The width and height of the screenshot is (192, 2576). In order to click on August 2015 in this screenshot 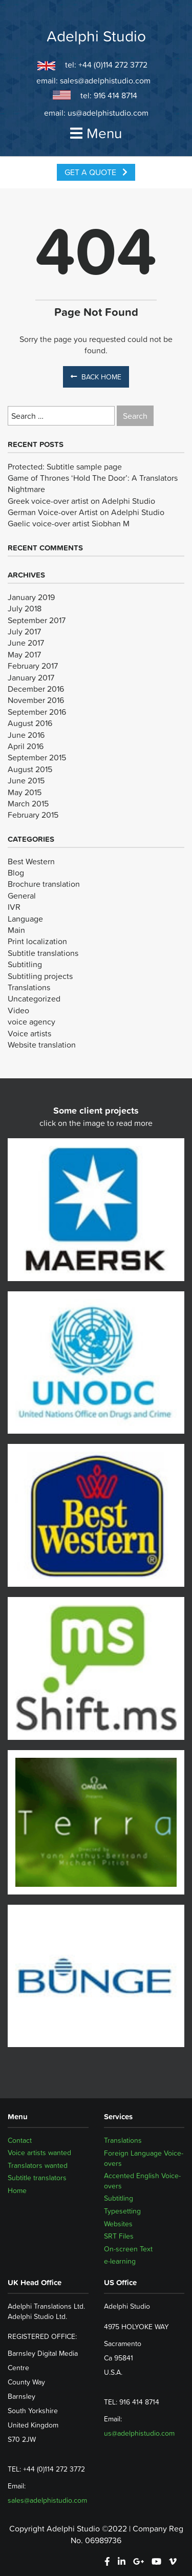, I will do `click(30, 769)`.